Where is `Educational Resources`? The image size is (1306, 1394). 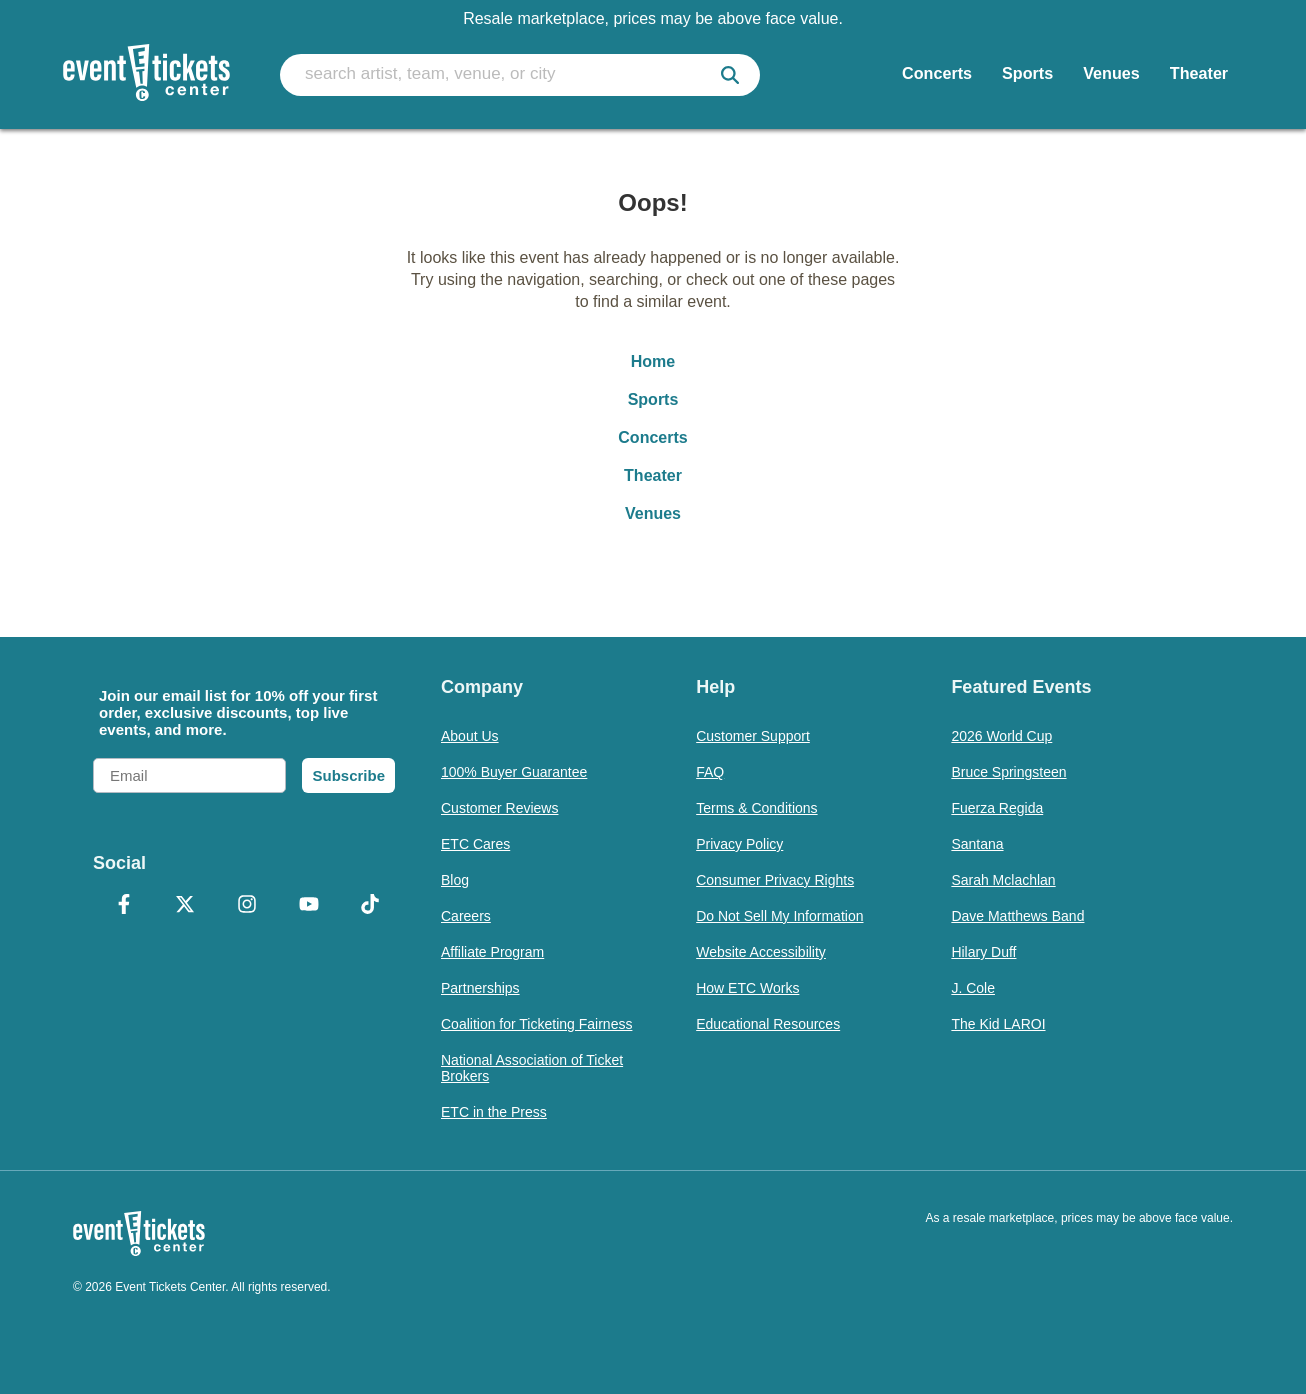 Educational Resources is located at coordinates (768, 1024).